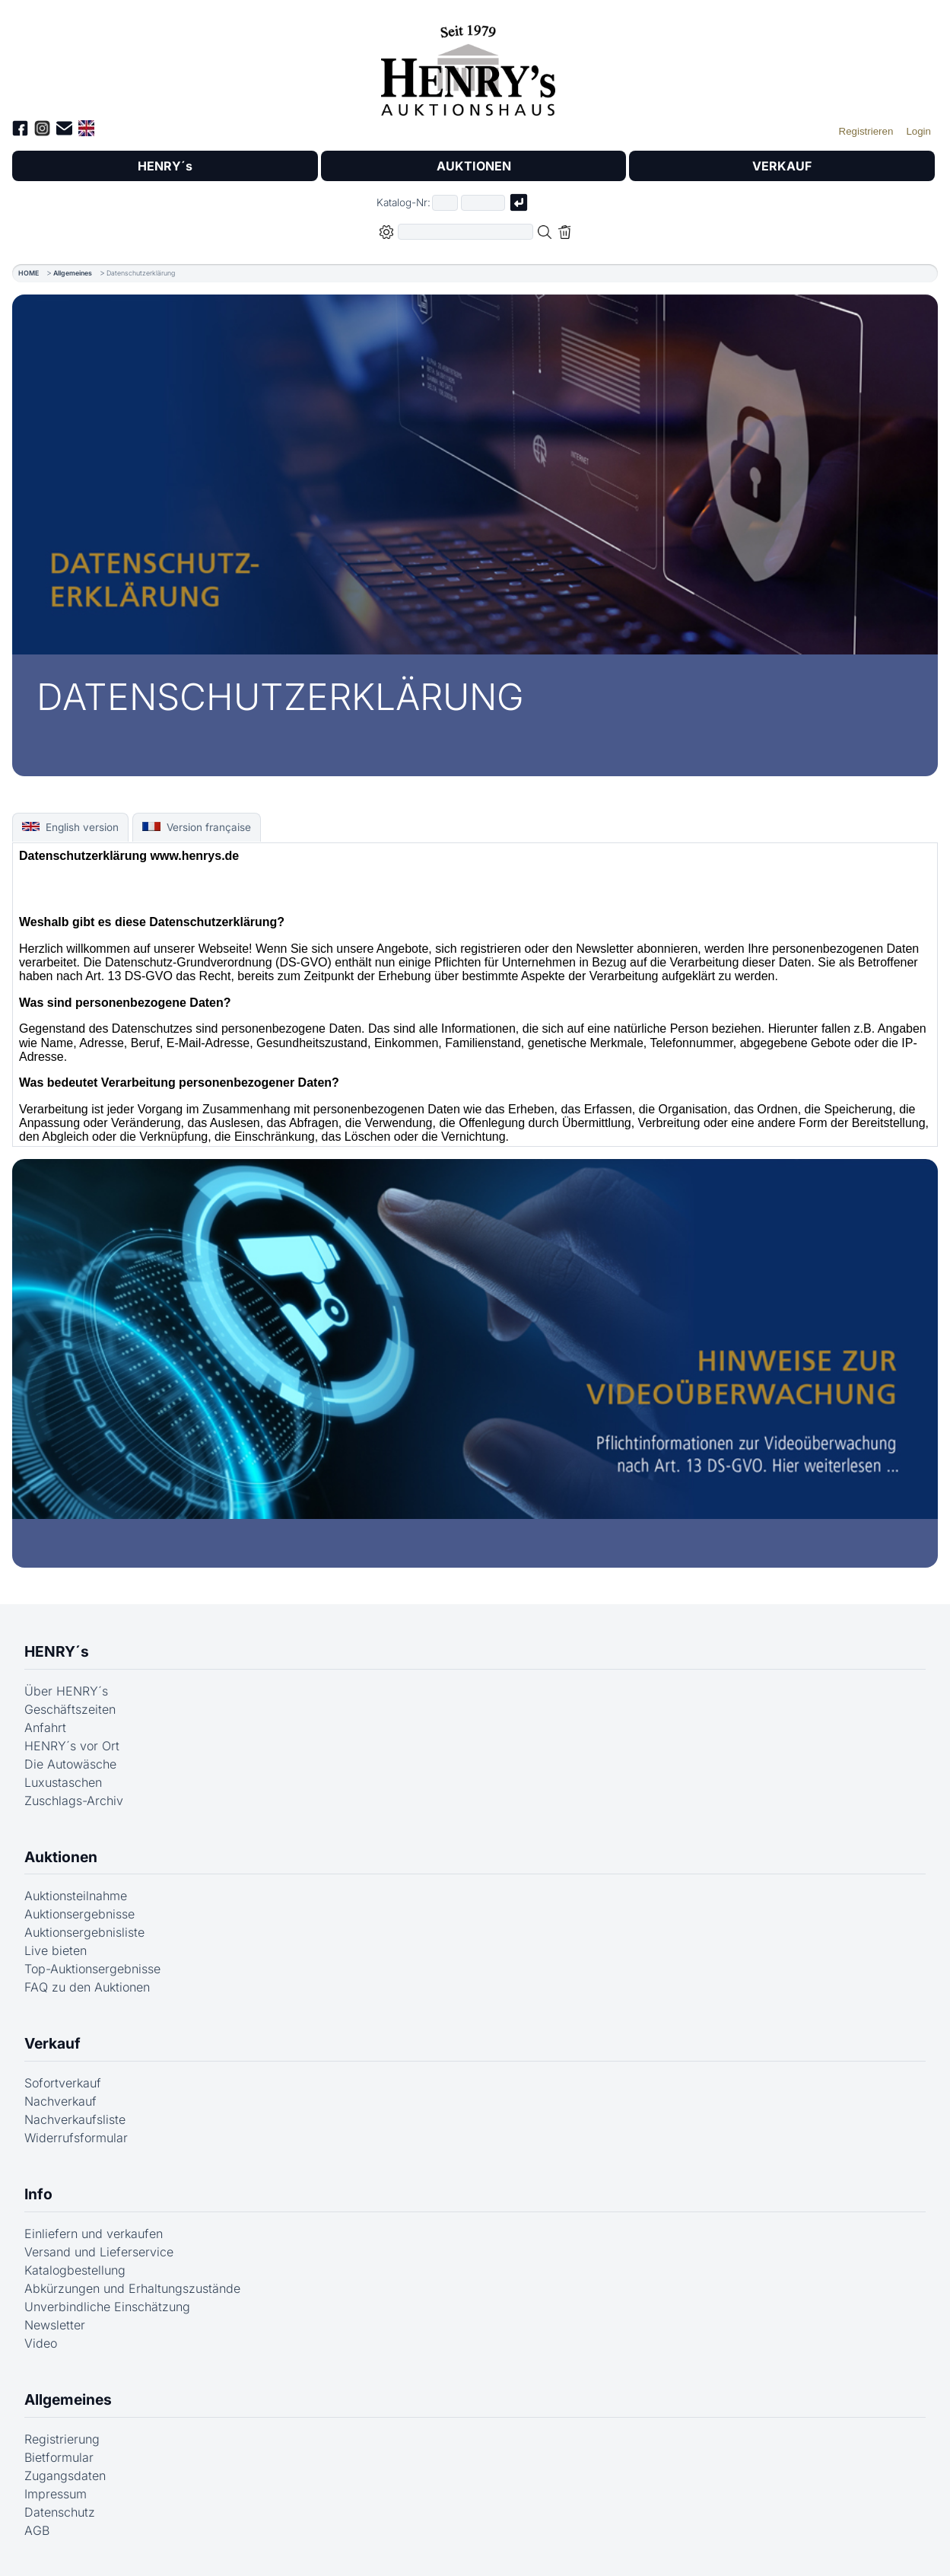 The height and width of the screenshot is (2576, 950). Describe the element at coordinates (55, 1950) in the screenshot. I see `Live bieten` at that location.